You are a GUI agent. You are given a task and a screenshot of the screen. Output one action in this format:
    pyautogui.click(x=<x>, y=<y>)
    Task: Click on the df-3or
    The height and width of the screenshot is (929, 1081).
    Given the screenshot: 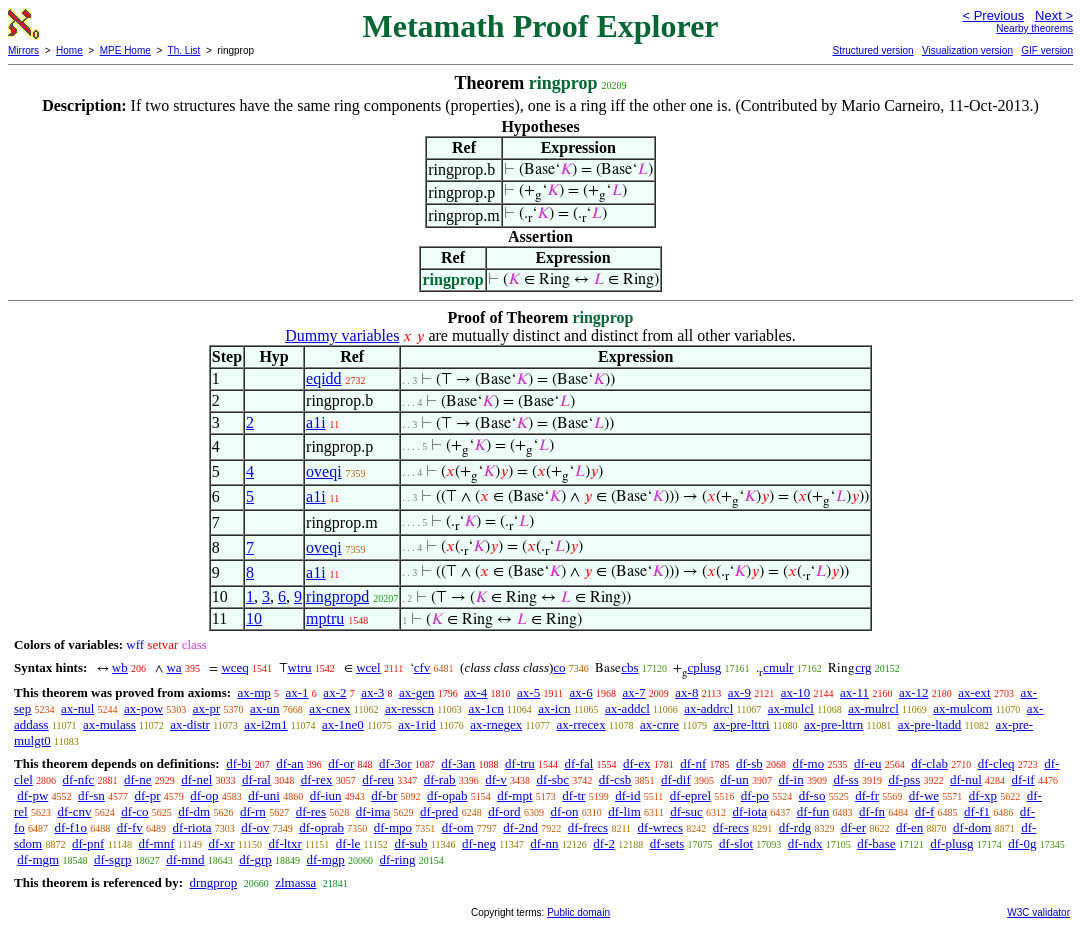 What is the action you would take?
    pyautogui.click(x=395, y=763)
    